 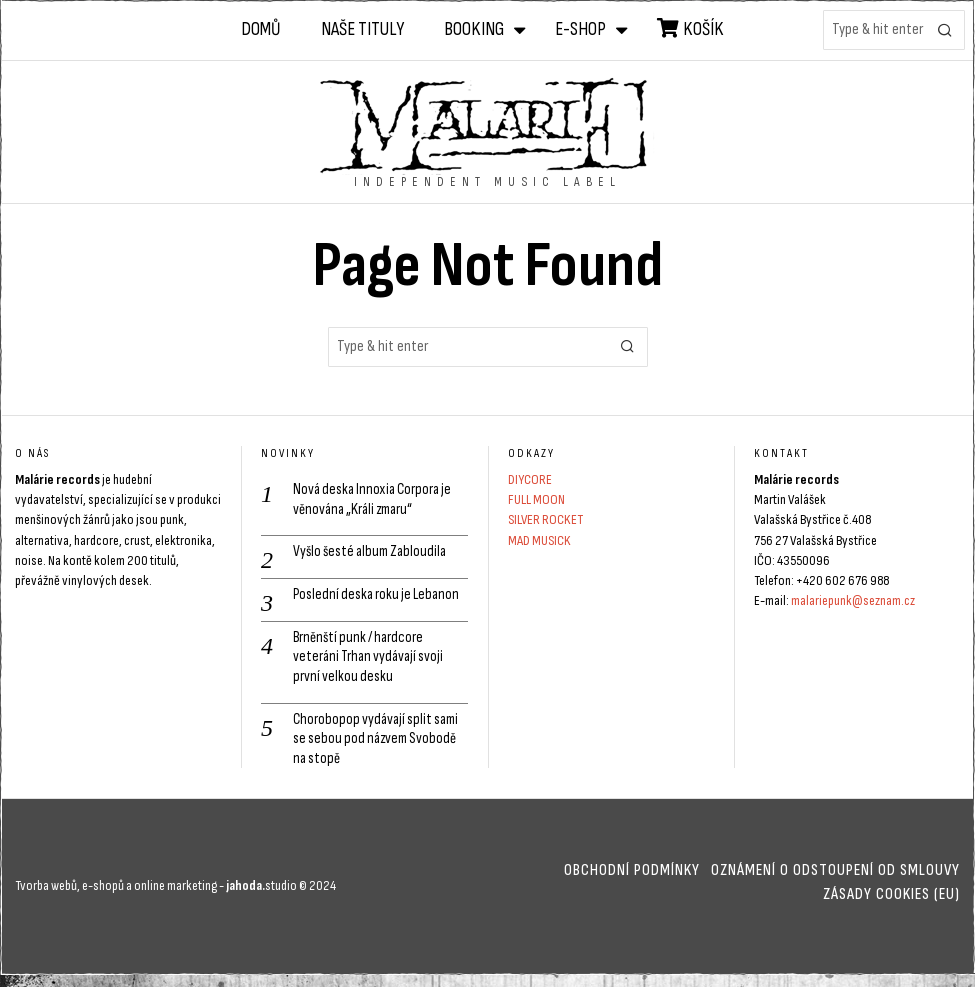 I want to click on Vyšlo šesté album Zabloudila, so click(x=373, y=554).